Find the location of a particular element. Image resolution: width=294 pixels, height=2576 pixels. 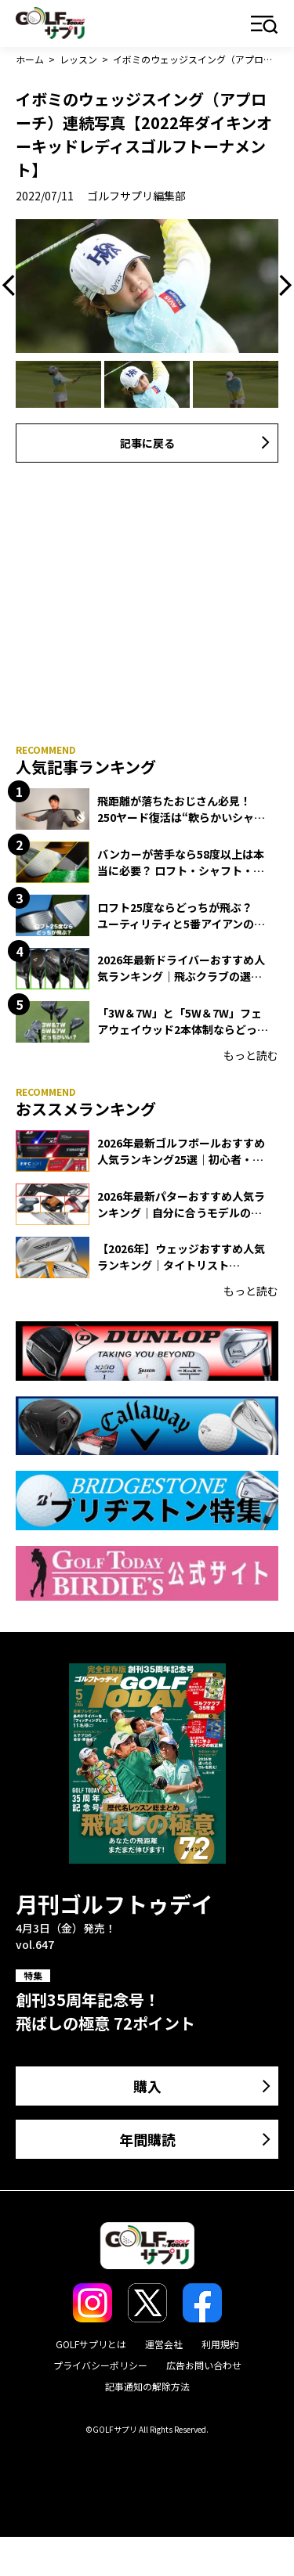

Next is located at coordinates (281, 286).